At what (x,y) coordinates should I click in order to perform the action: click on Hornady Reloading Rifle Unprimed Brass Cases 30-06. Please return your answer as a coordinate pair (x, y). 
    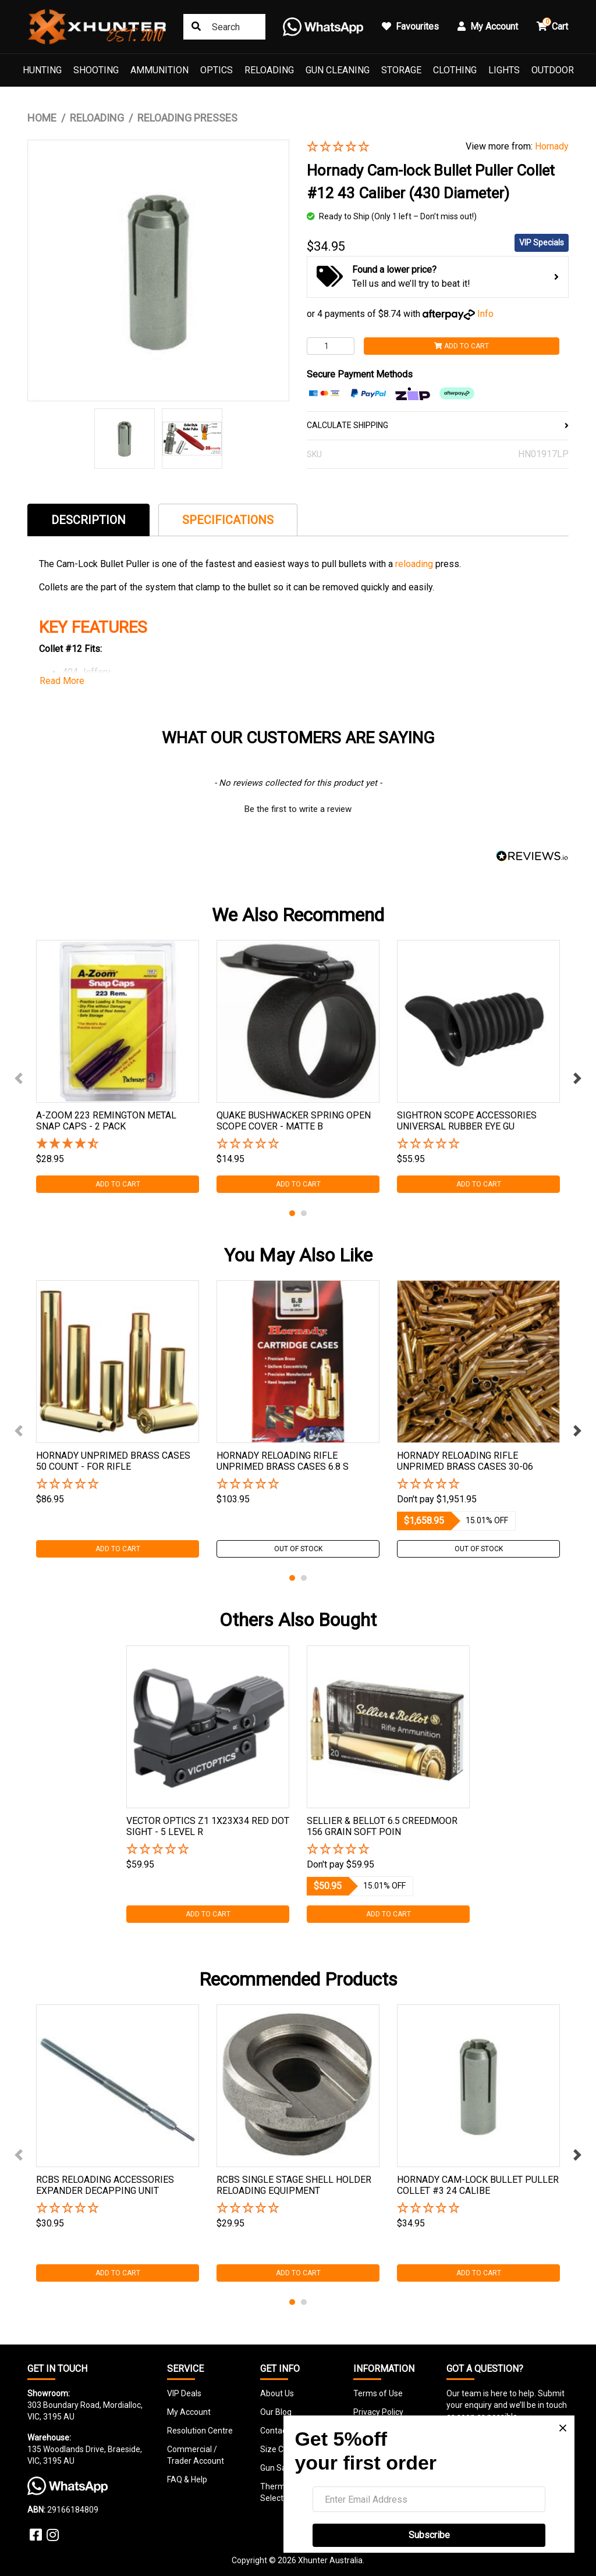
    Looking at the image, I should click on (465, 1461).